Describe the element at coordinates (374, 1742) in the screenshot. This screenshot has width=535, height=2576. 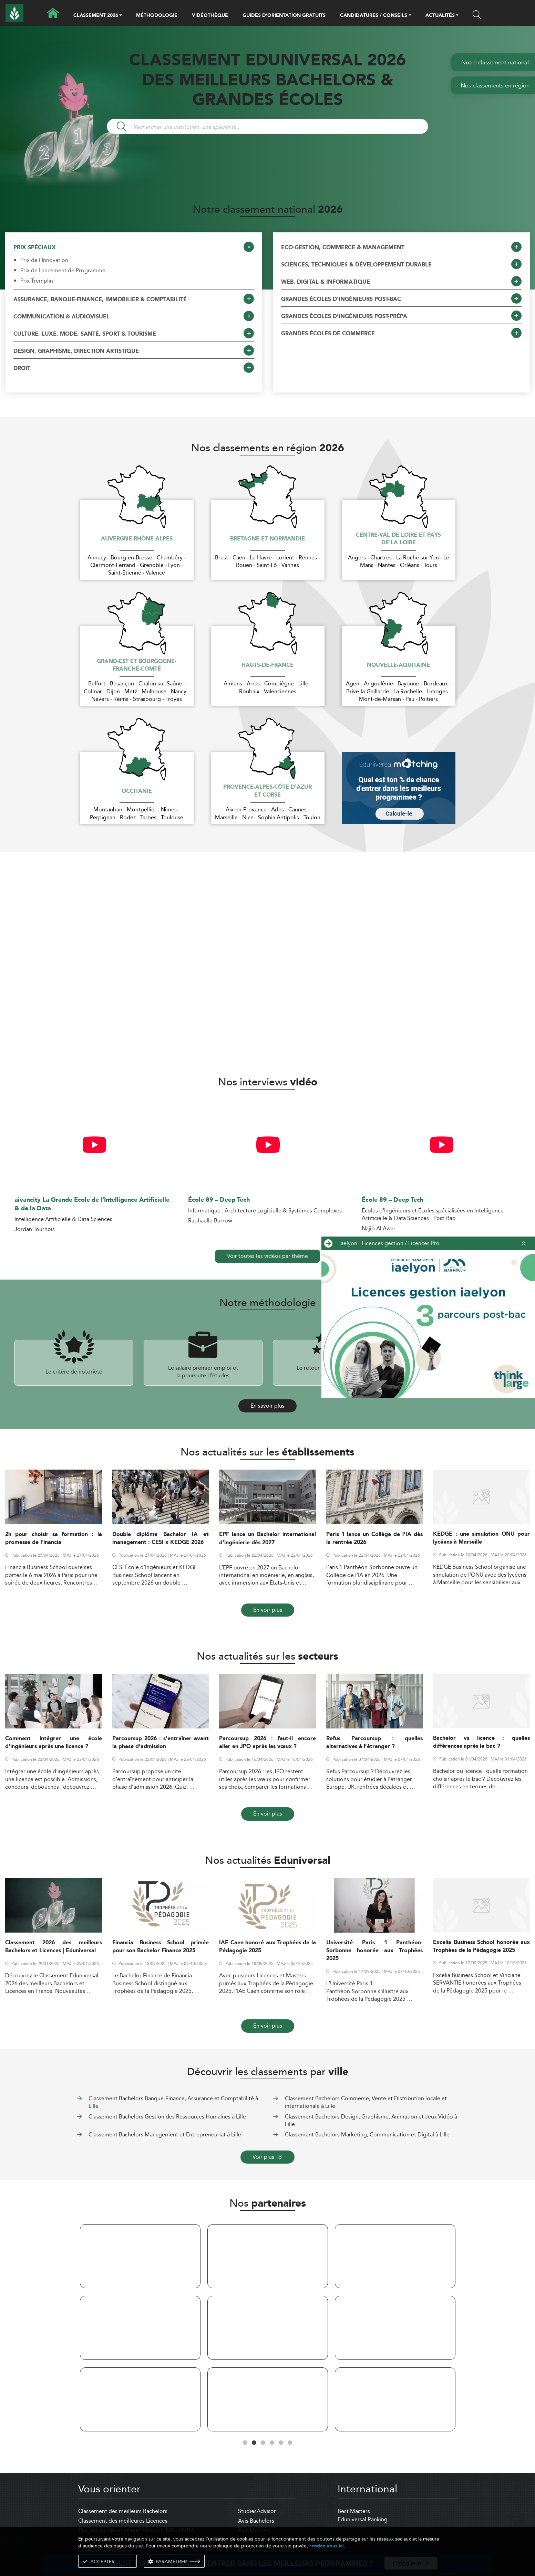
I see `Refus Parcoursup : quelles alternatives à l’étranger ?` at that location.